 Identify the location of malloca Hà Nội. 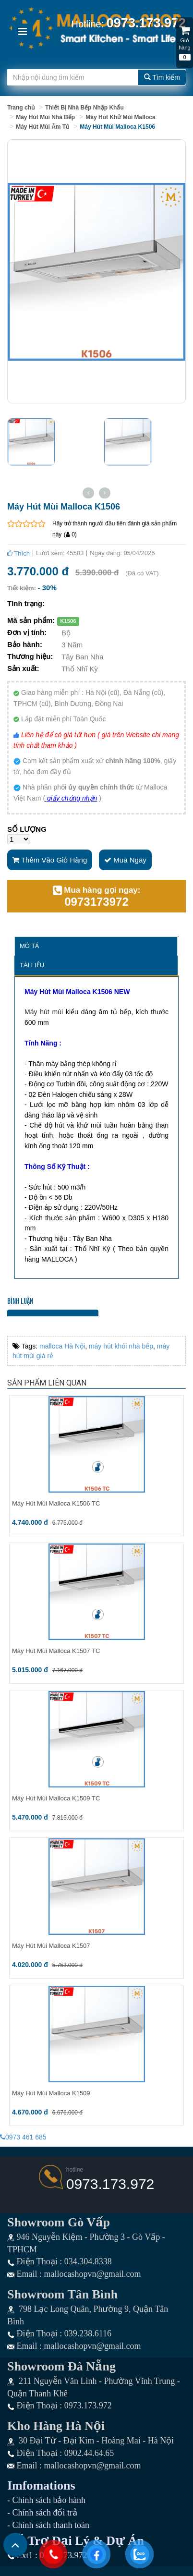
(62, 1346).